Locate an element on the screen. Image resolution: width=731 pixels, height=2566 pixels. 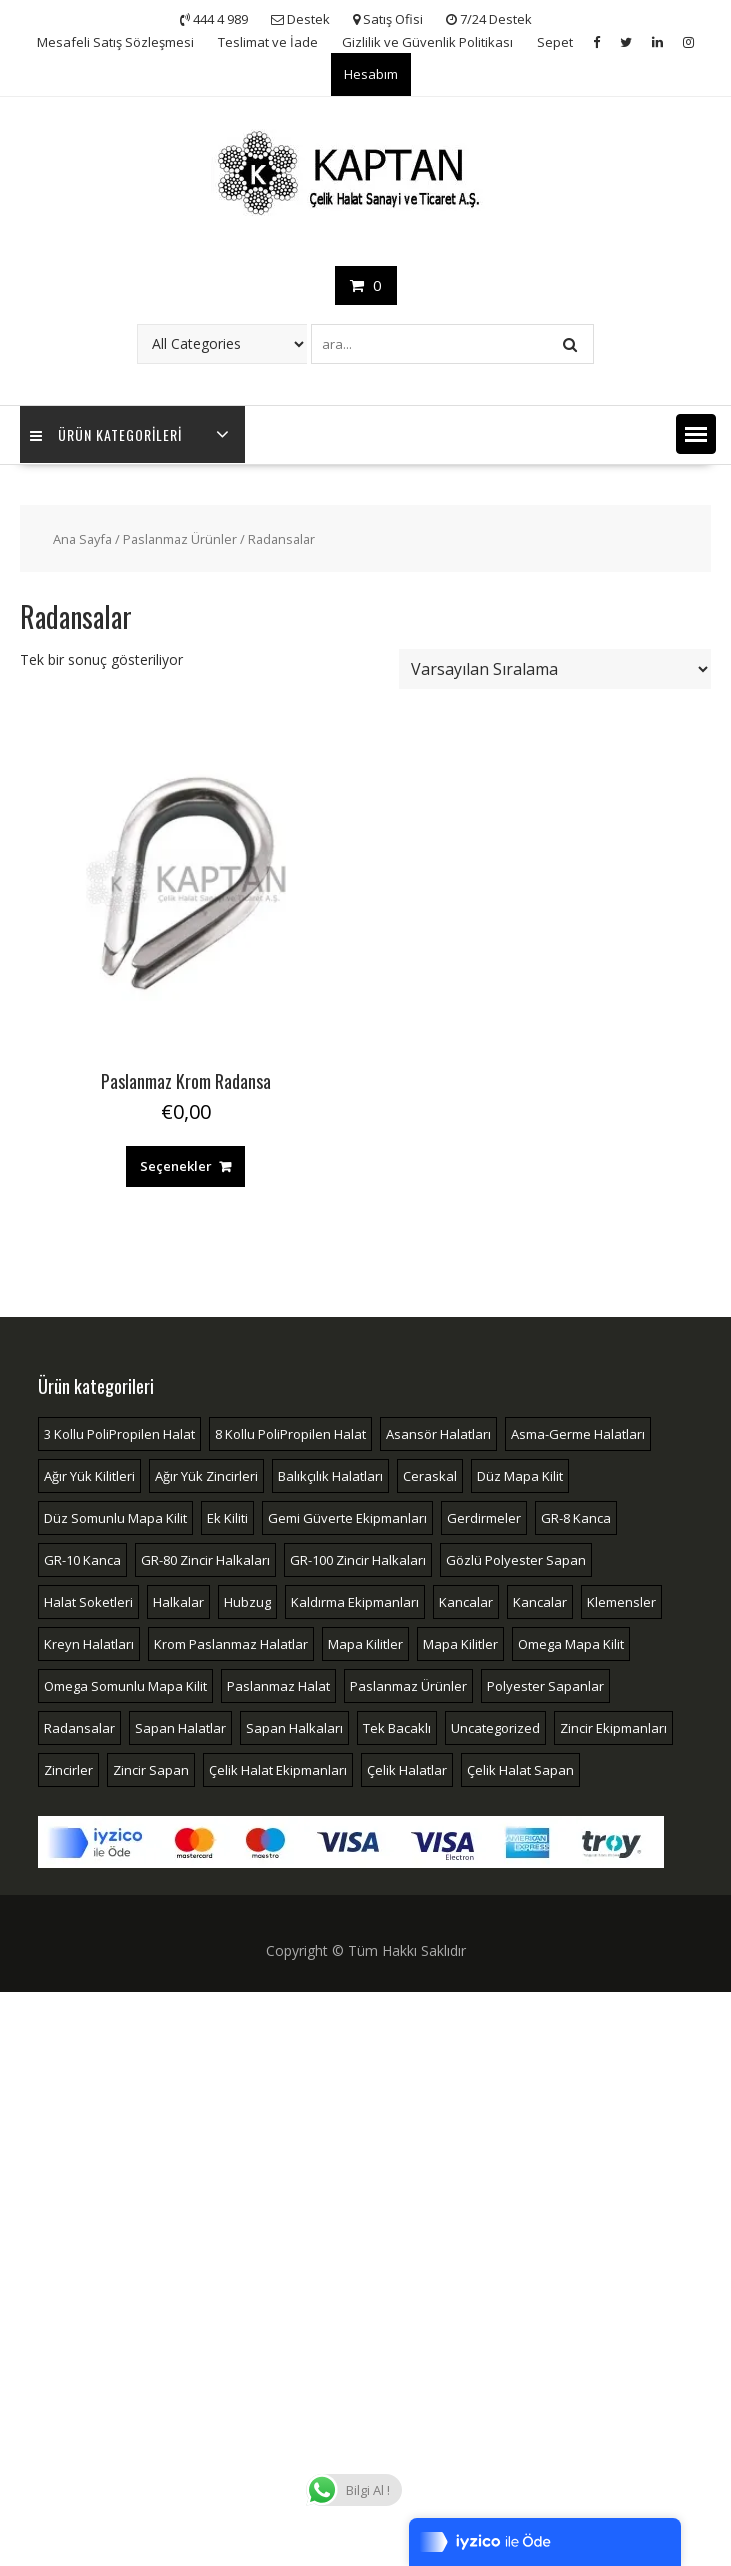
Ürün Kategorileri is located at coordinates (106, 434).